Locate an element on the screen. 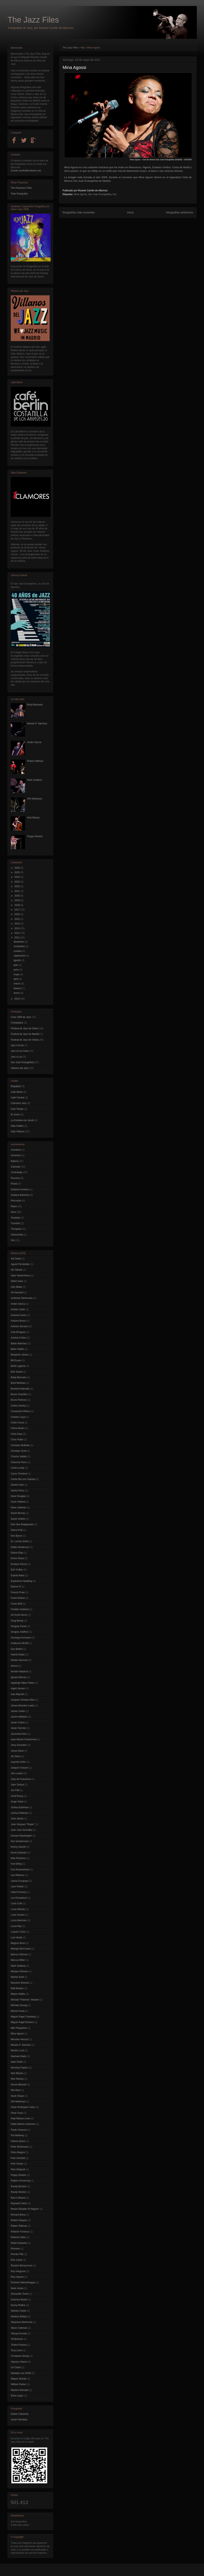  2024 is located at coordinates (18, 877).